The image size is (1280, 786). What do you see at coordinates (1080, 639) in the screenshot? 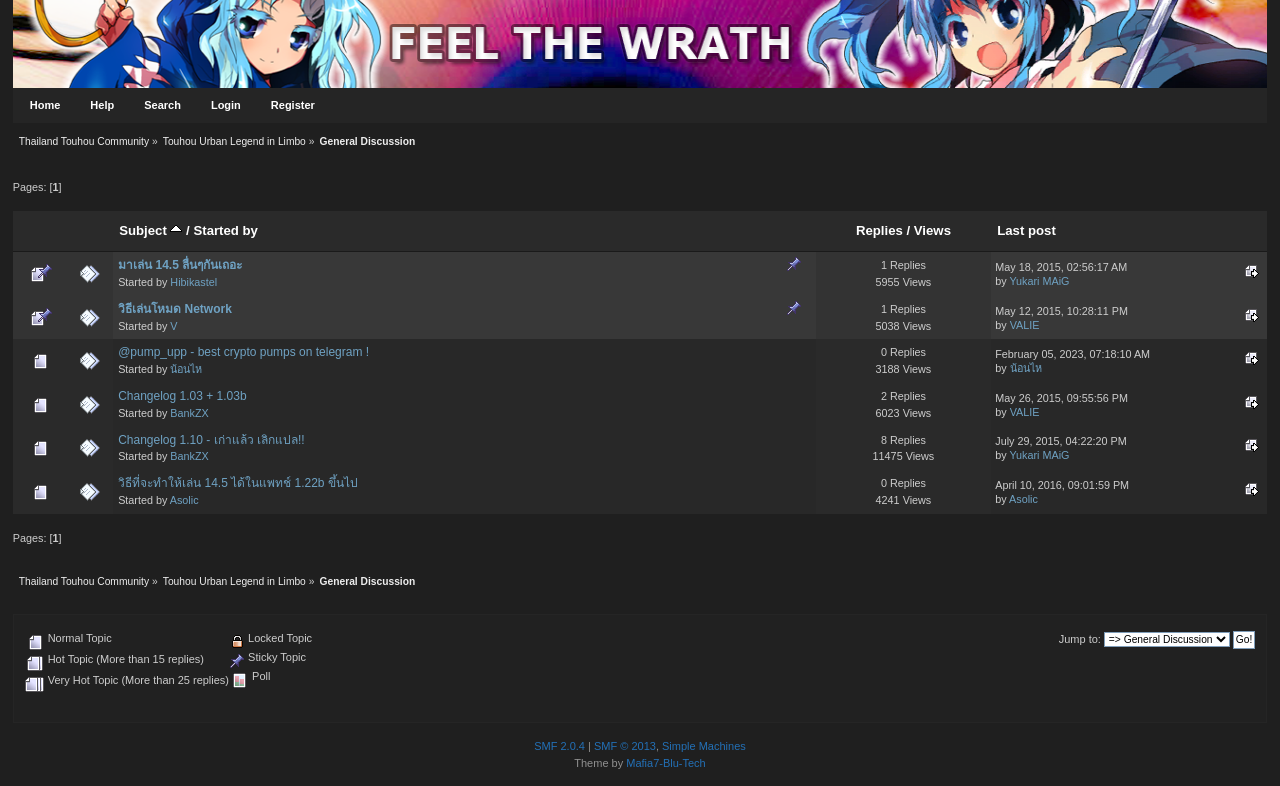
I see `Jump to:` at bounding box center [1080, 639].